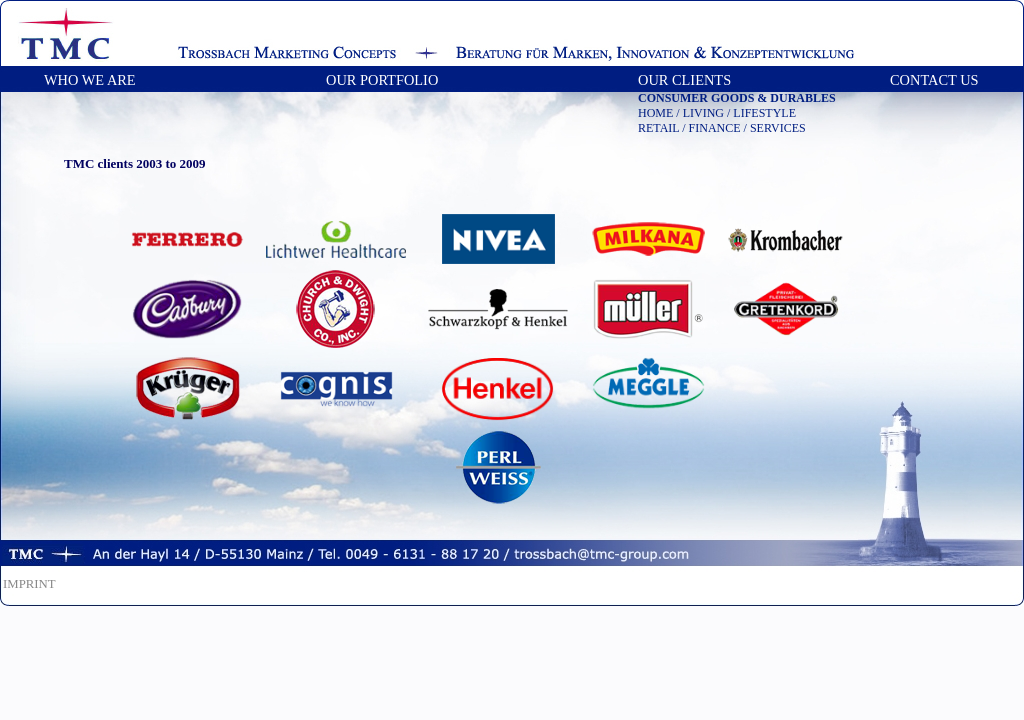 The width and height of the screenshot is (1024, 720). Describe the element at coordinates (717, 113) in the screenshot. I see `HOME / LIVING / LIFESTYLE` at that location.